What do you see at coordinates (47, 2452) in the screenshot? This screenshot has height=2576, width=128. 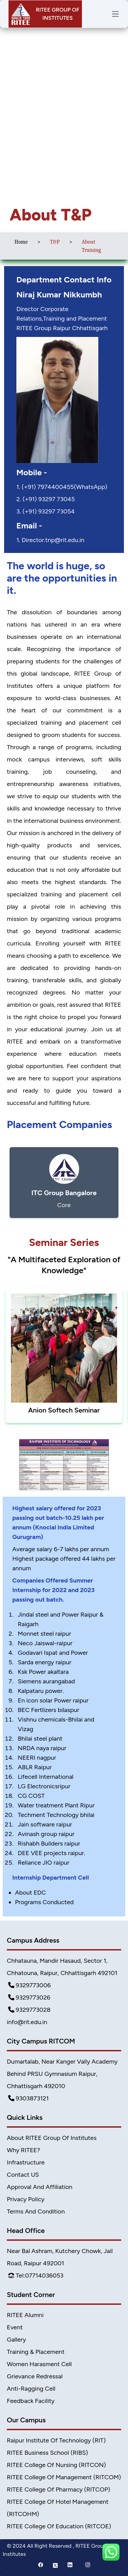 I see `RITEE Business School (RIBS)` at bounding box center [47, 2452].